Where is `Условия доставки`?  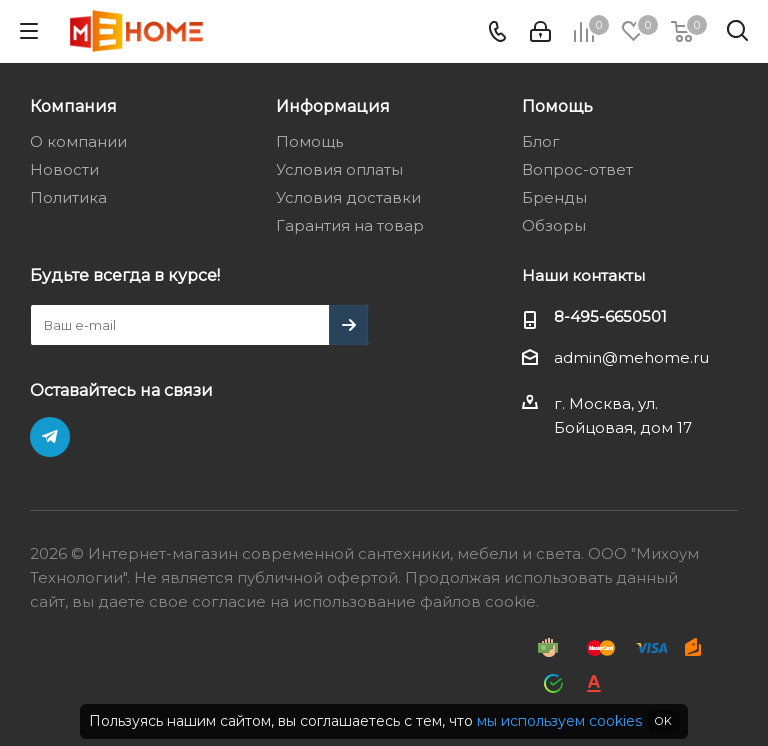
Условия доставки is located at coordinates (348, 197).